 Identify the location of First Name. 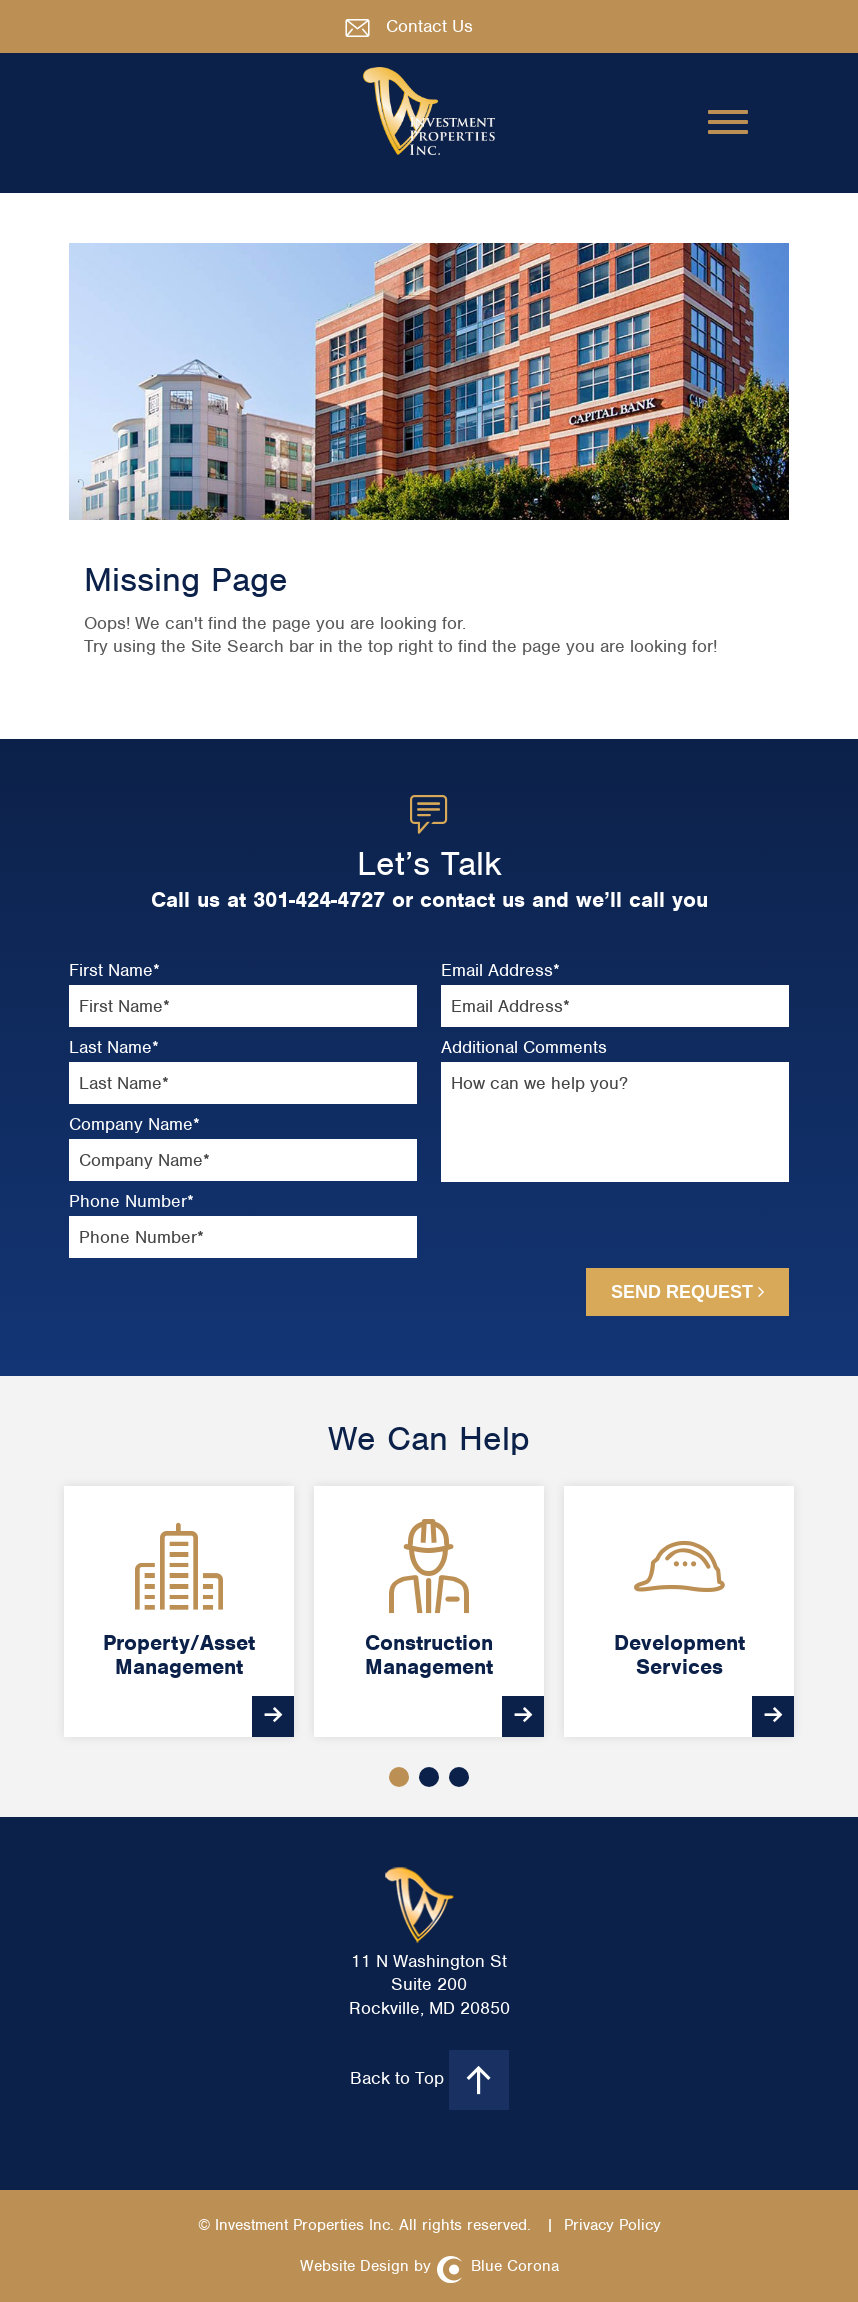
(114, 970).